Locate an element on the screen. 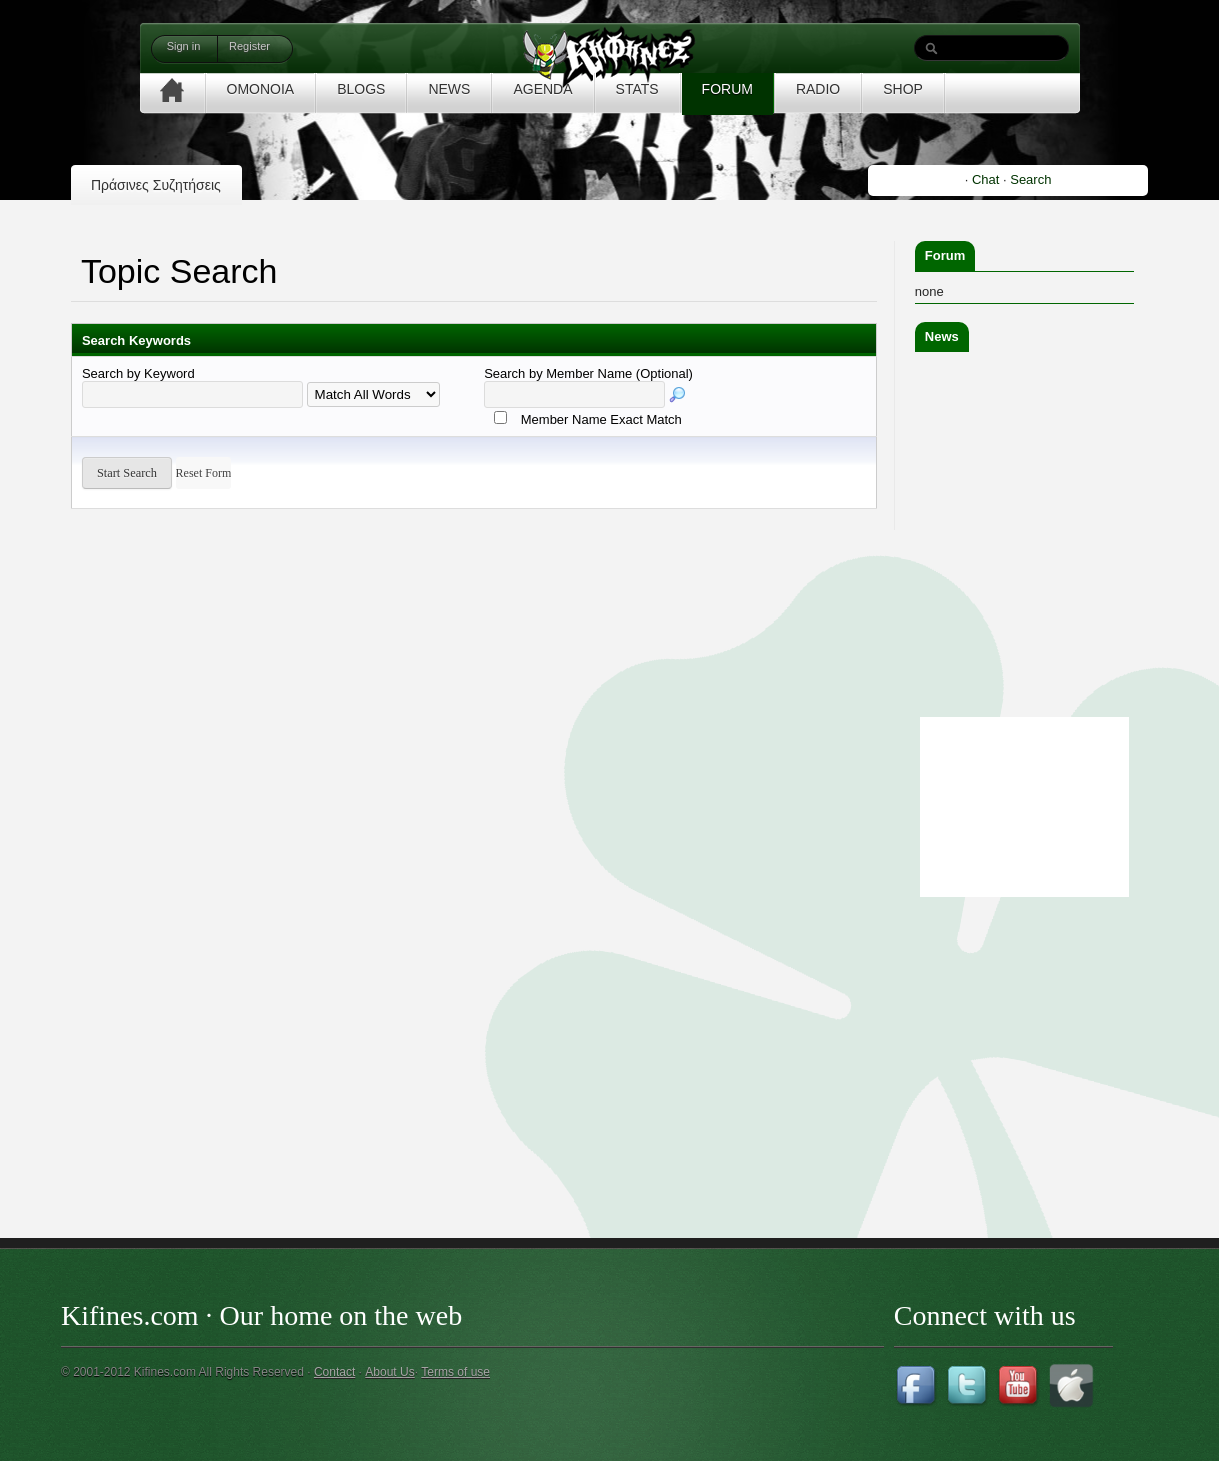 The width and height of the screenshot is (1219, 1461). Chat is located at coordinates (985, 179).